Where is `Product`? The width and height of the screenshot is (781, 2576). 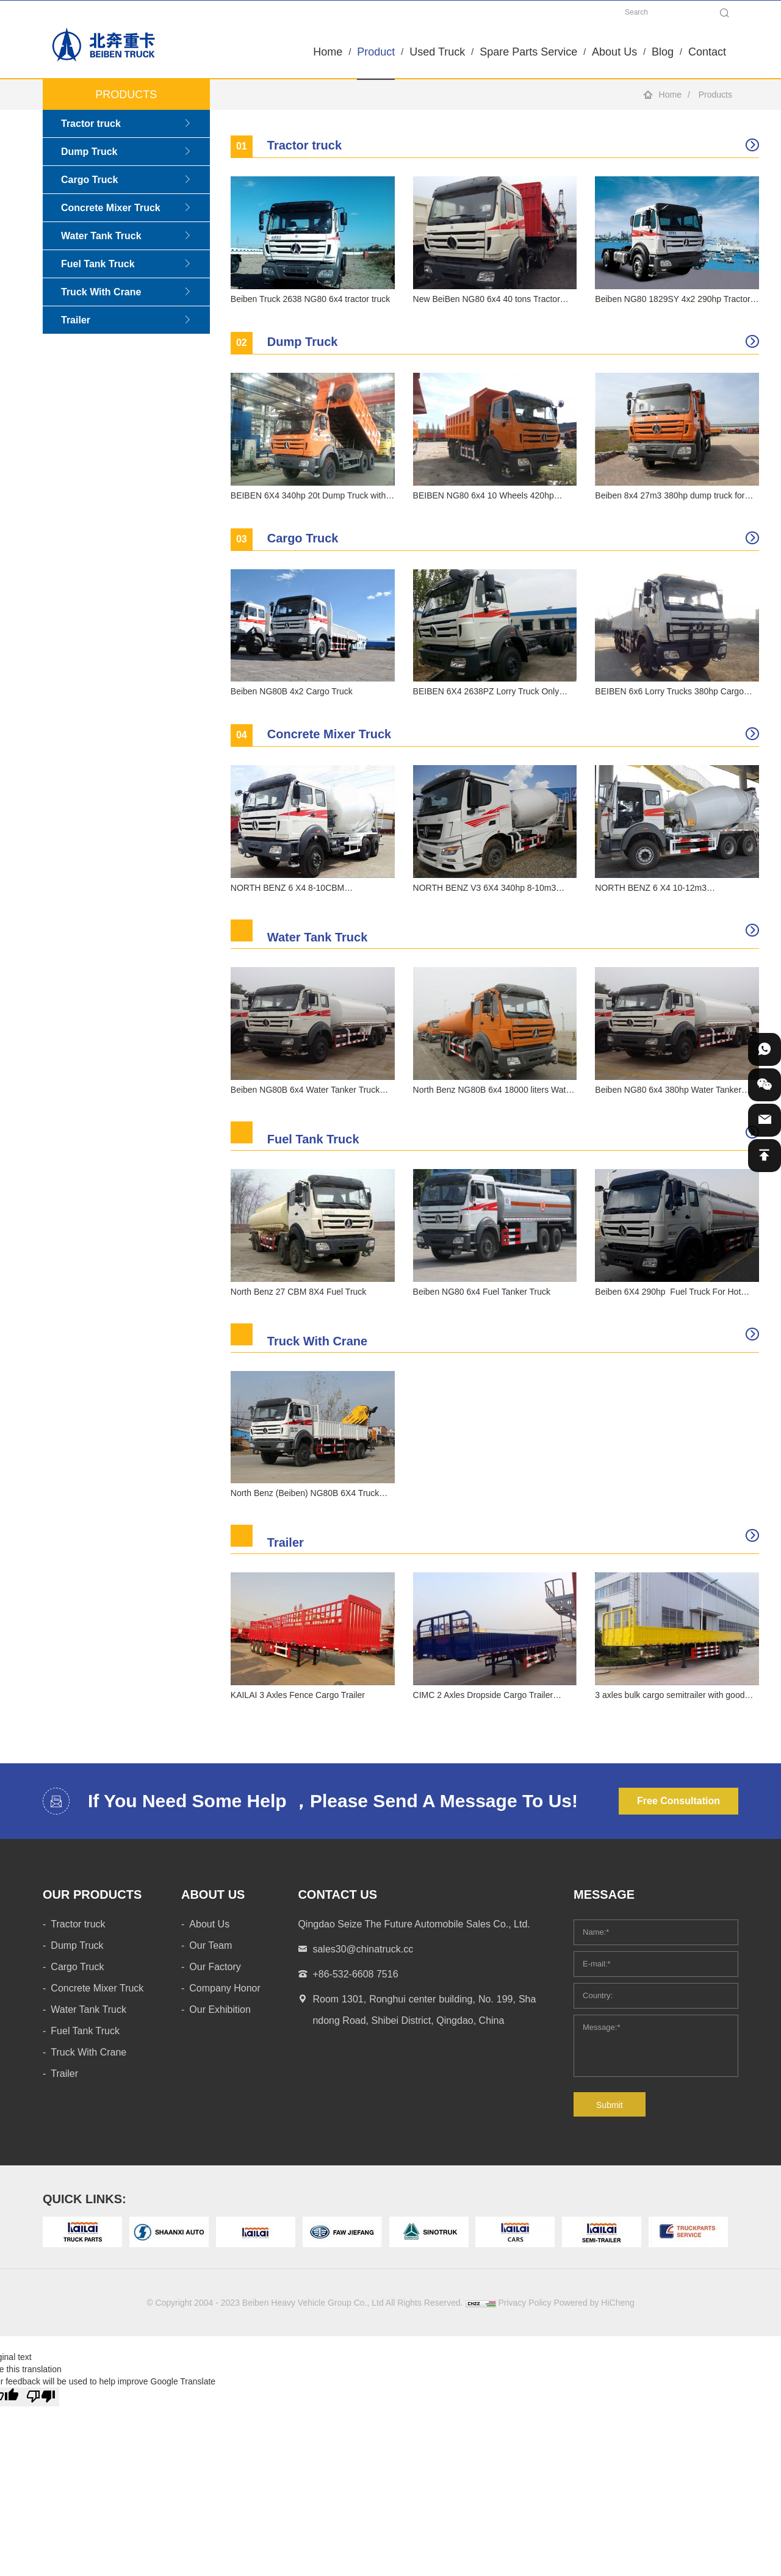 Product is located at coordinates (376, 52).